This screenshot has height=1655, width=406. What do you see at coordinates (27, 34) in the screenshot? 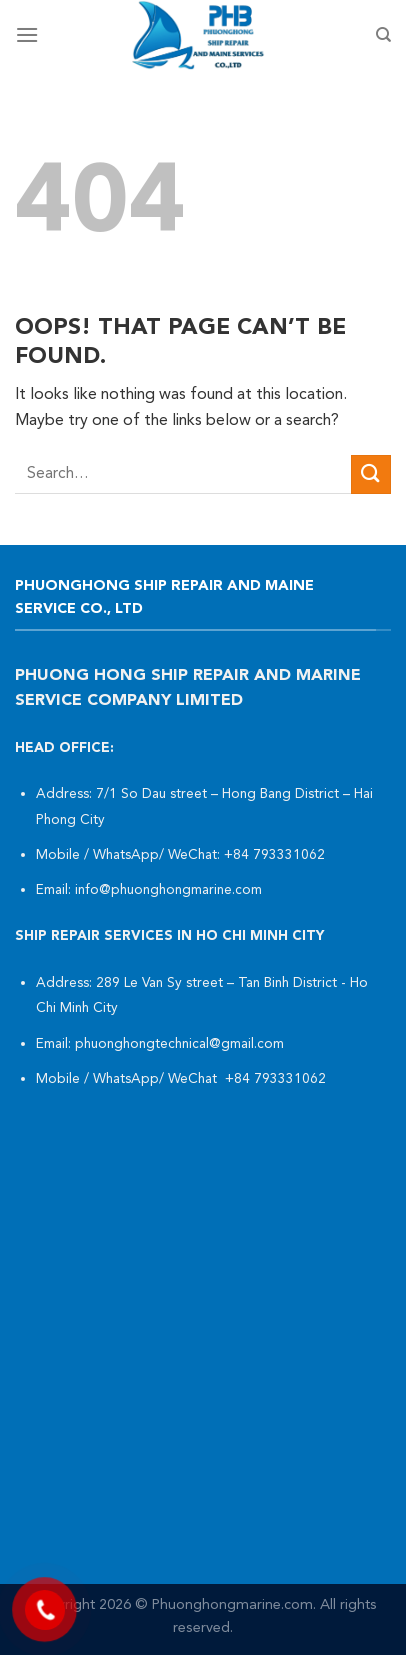
I see `[Menu]` at bounding box center [27, 34].